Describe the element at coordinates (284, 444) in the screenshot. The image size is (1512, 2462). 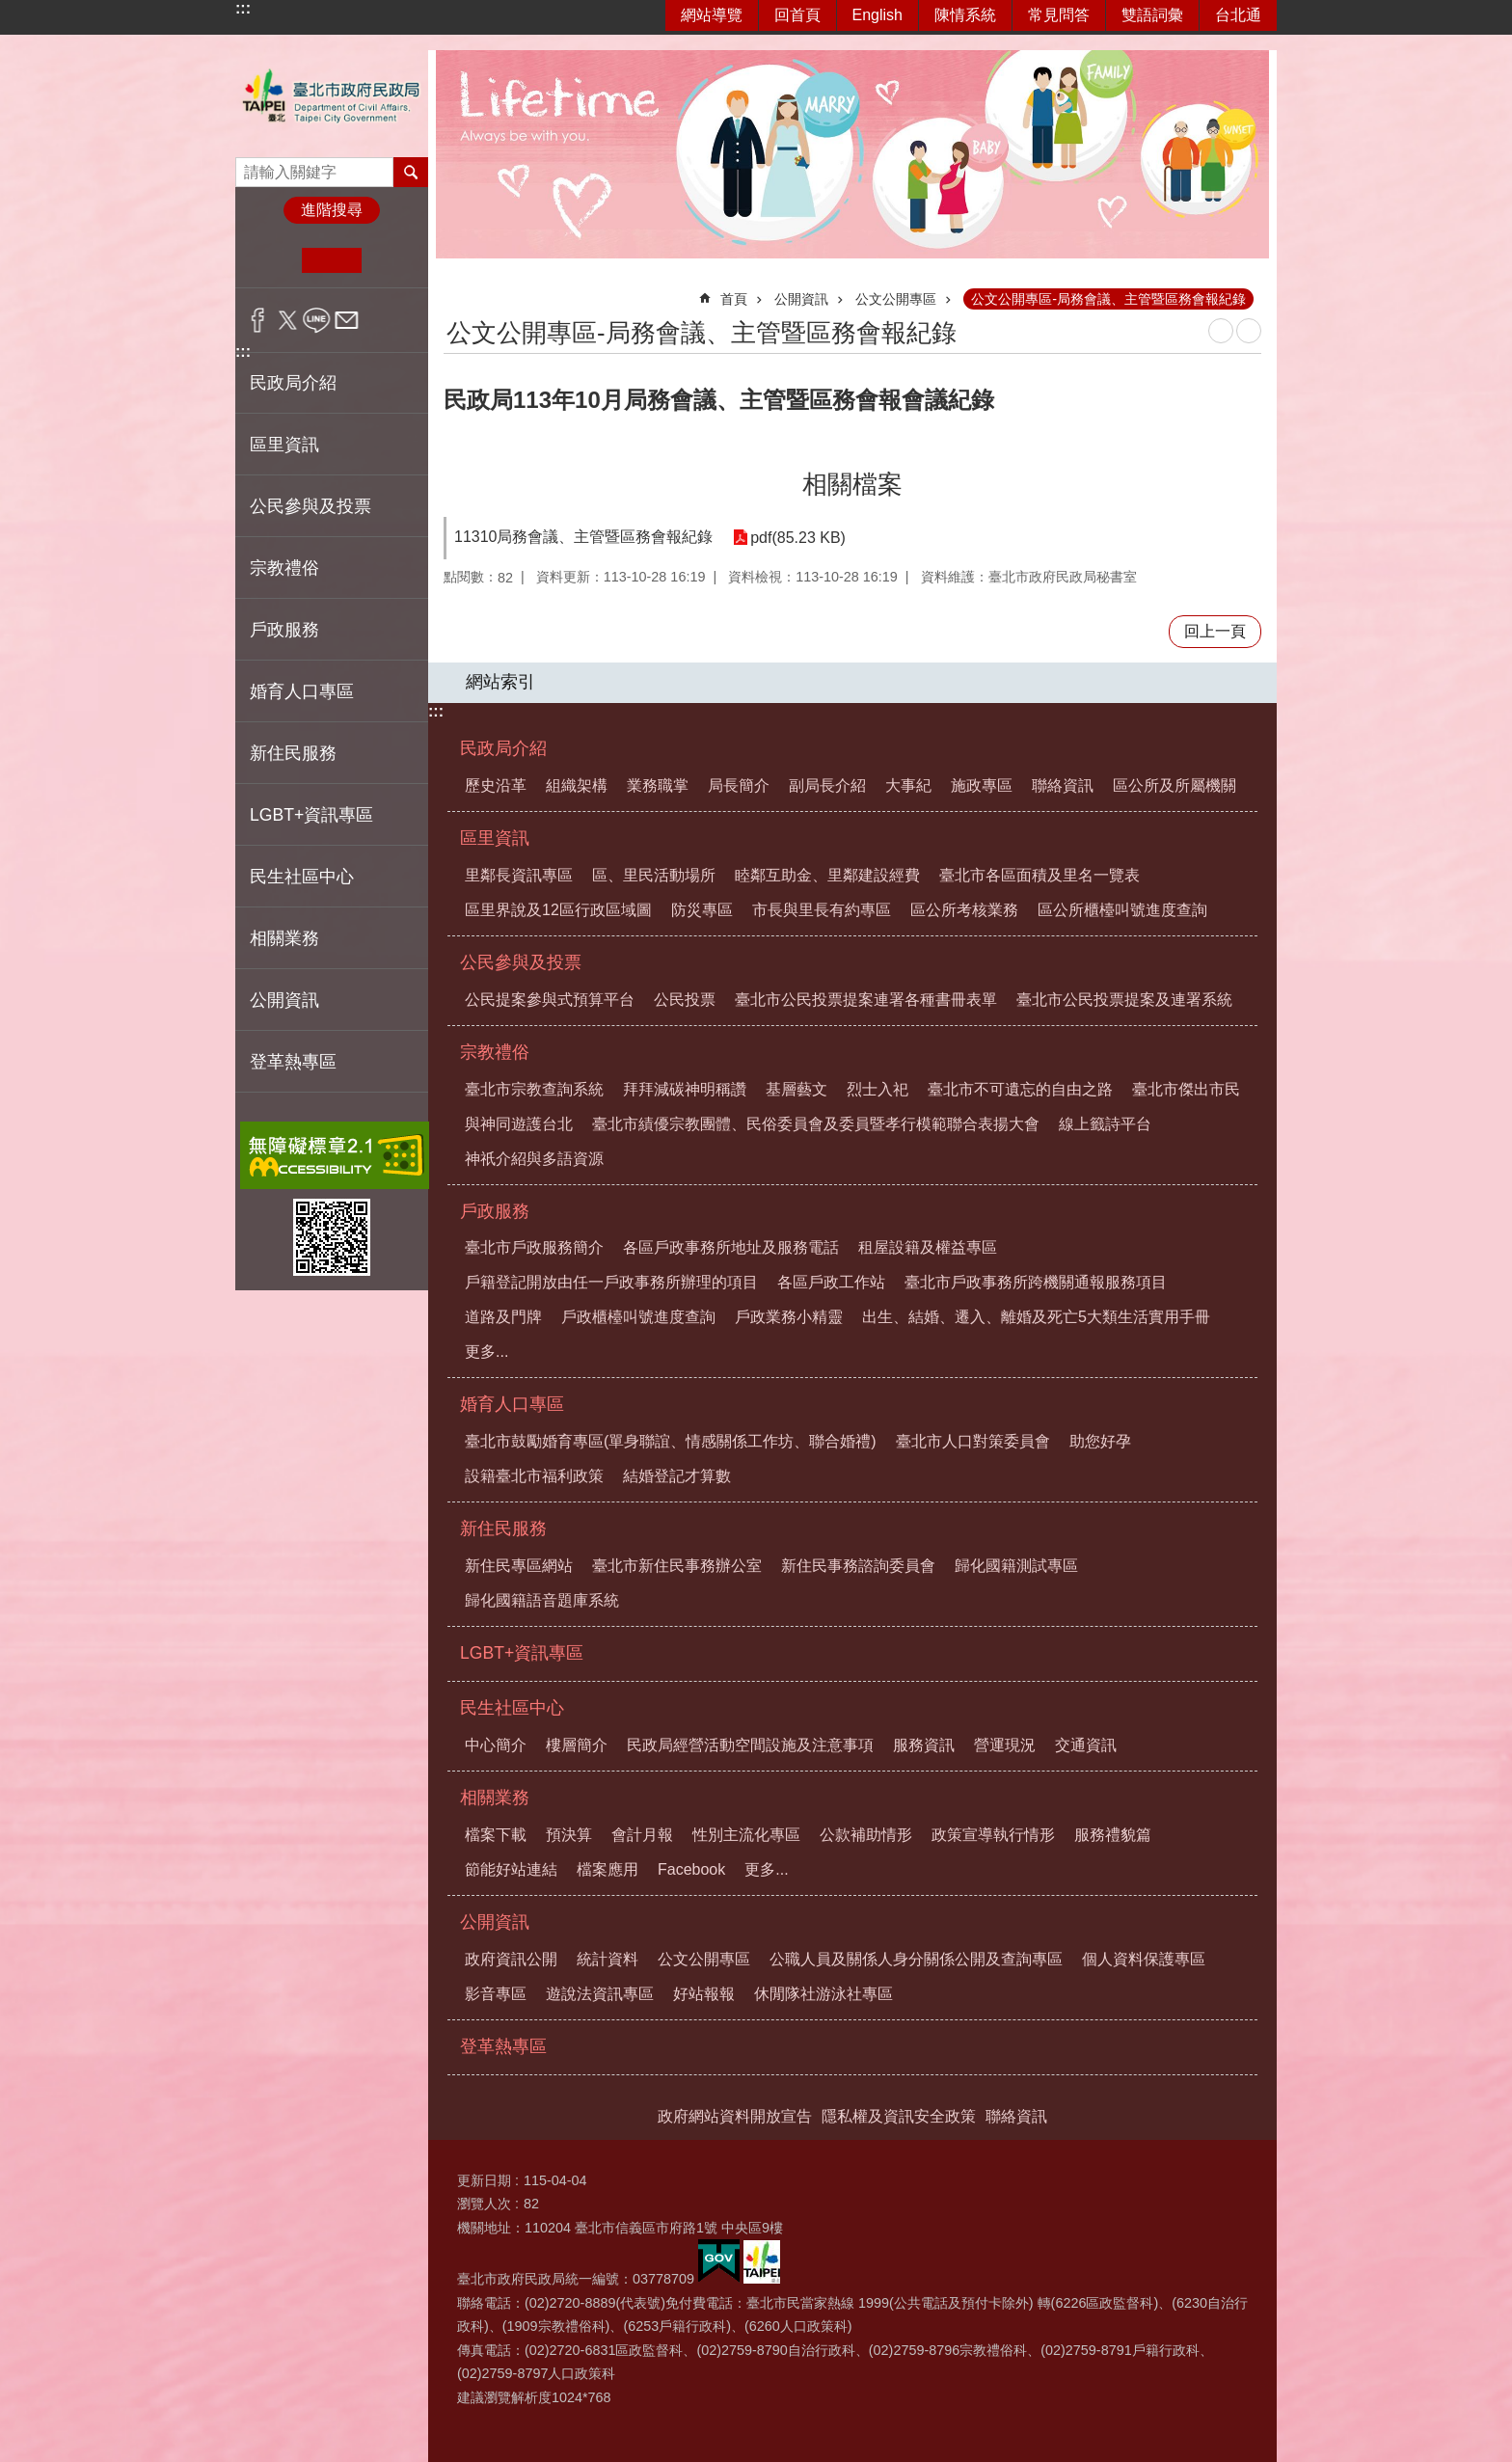
I see `區里資訊 [button]` at that location.